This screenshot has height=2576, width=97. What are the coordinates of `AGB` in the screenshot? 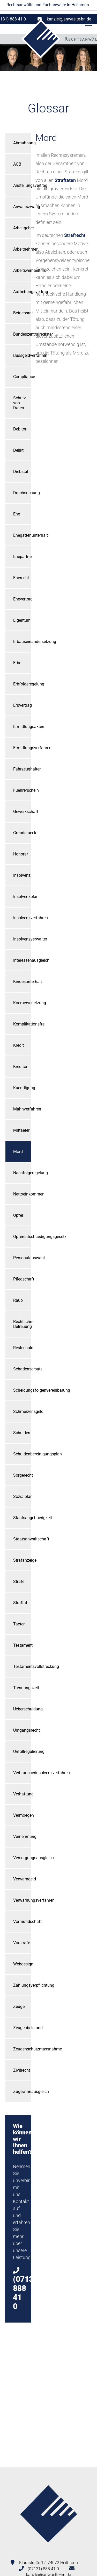 It's located at (17, 164).